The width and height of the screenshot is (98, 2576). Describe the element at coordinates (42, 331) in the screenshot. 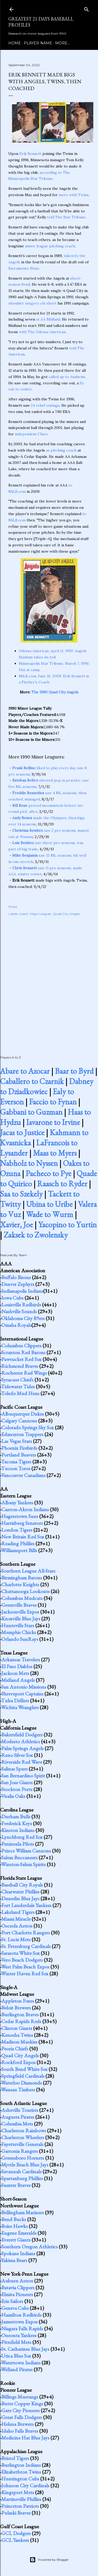

I see `with The Odessa American` at that location.